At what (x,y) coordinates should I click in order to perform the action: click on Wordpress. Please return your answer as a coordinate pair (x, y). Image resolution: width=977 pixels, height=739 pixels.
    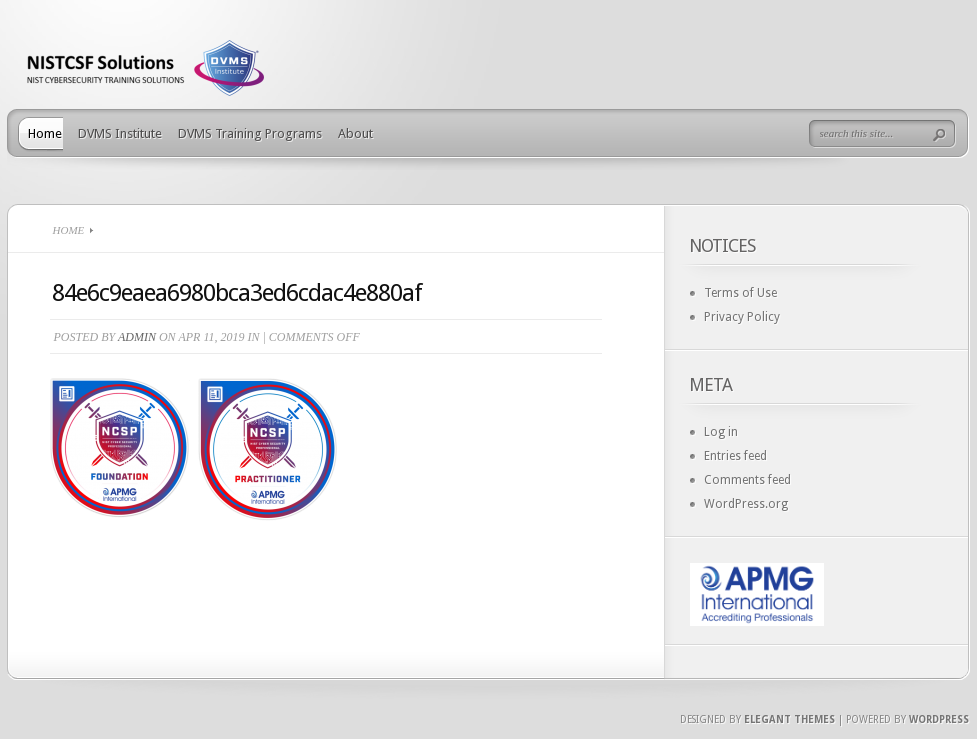
    Looking at the image, I should click on (939, 719).